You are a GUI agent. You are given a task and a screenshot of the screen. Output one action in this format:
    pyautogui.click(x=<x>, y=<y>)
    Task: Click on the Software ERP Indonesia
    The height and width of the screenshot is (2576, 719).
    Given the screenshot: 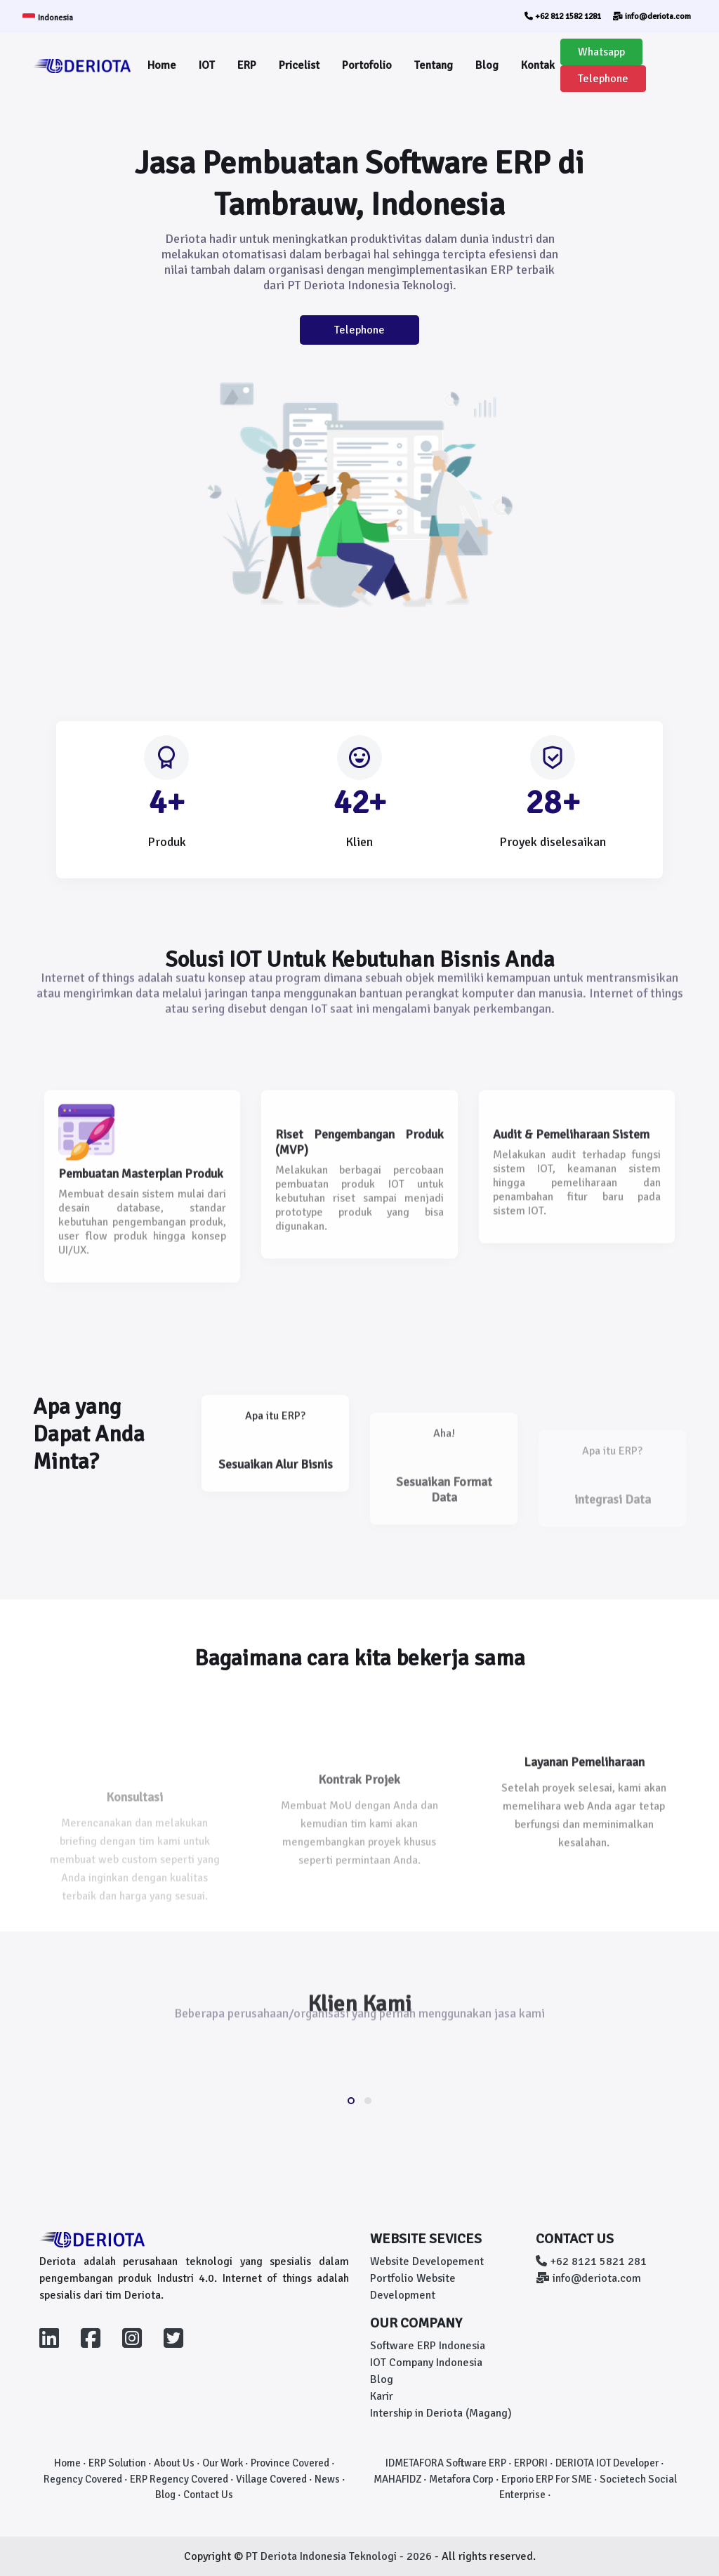 What is the action you would take?
    pyautogui.click(x=427, y=2346)
    